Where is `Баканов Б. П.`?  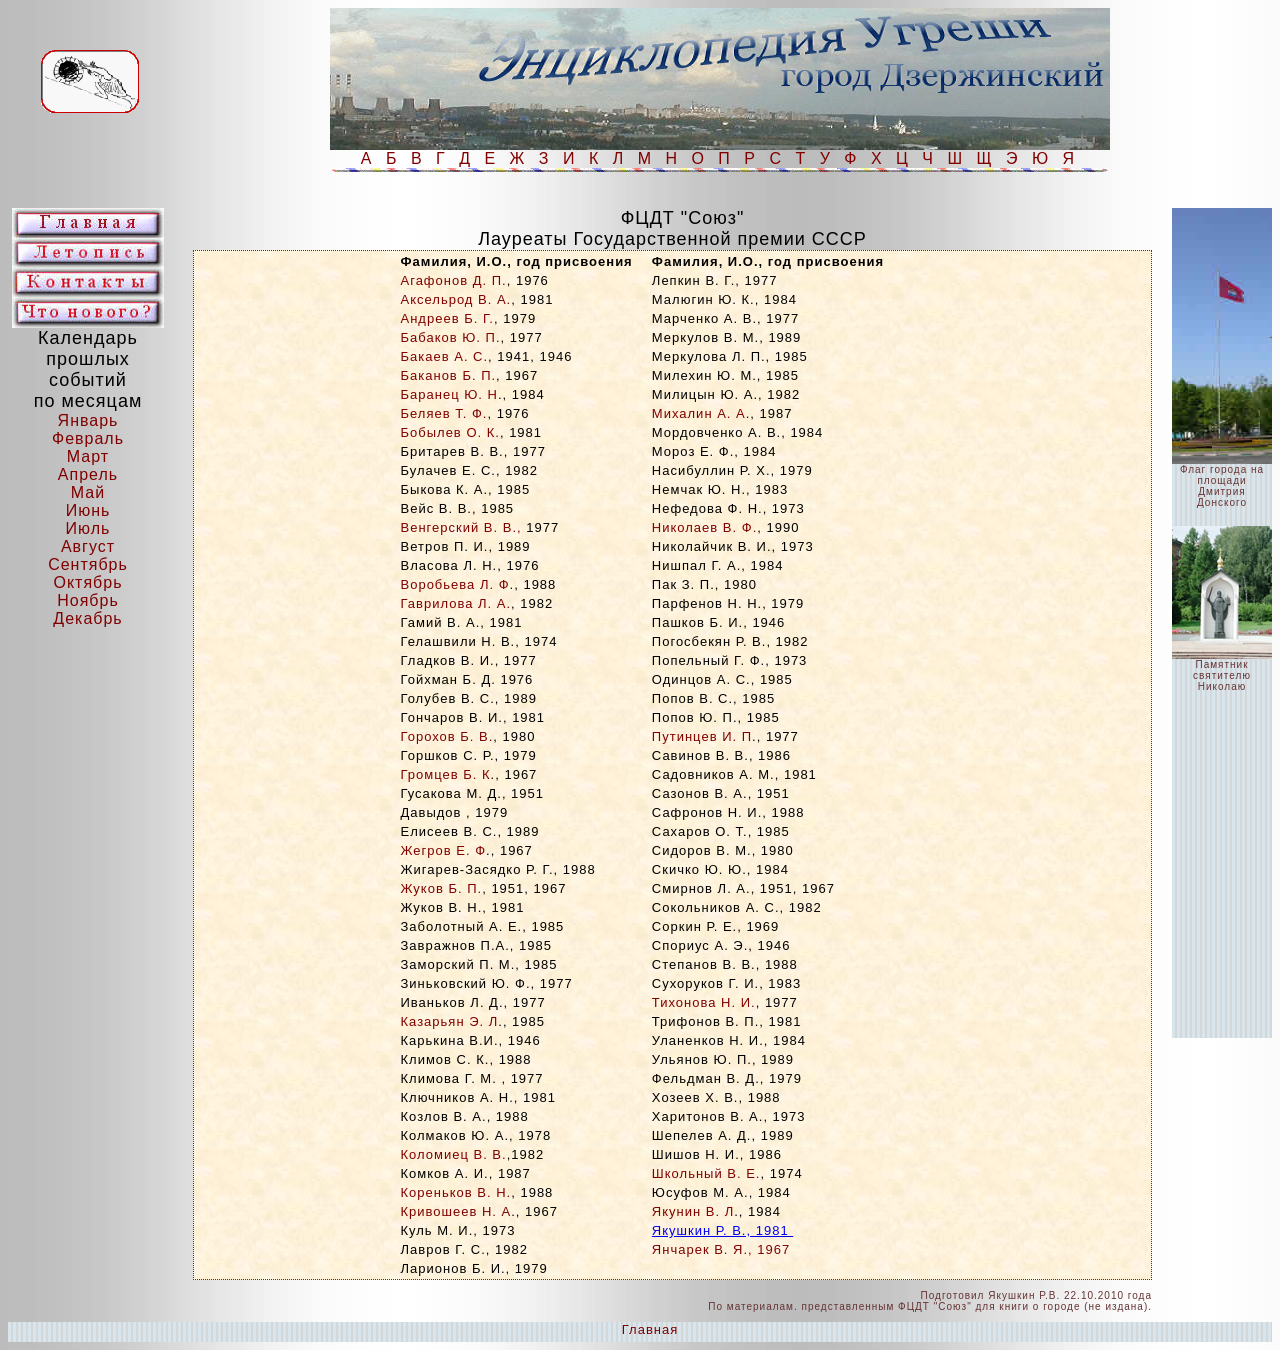 Баканов Б. П. is located at coordinates (449, 375).